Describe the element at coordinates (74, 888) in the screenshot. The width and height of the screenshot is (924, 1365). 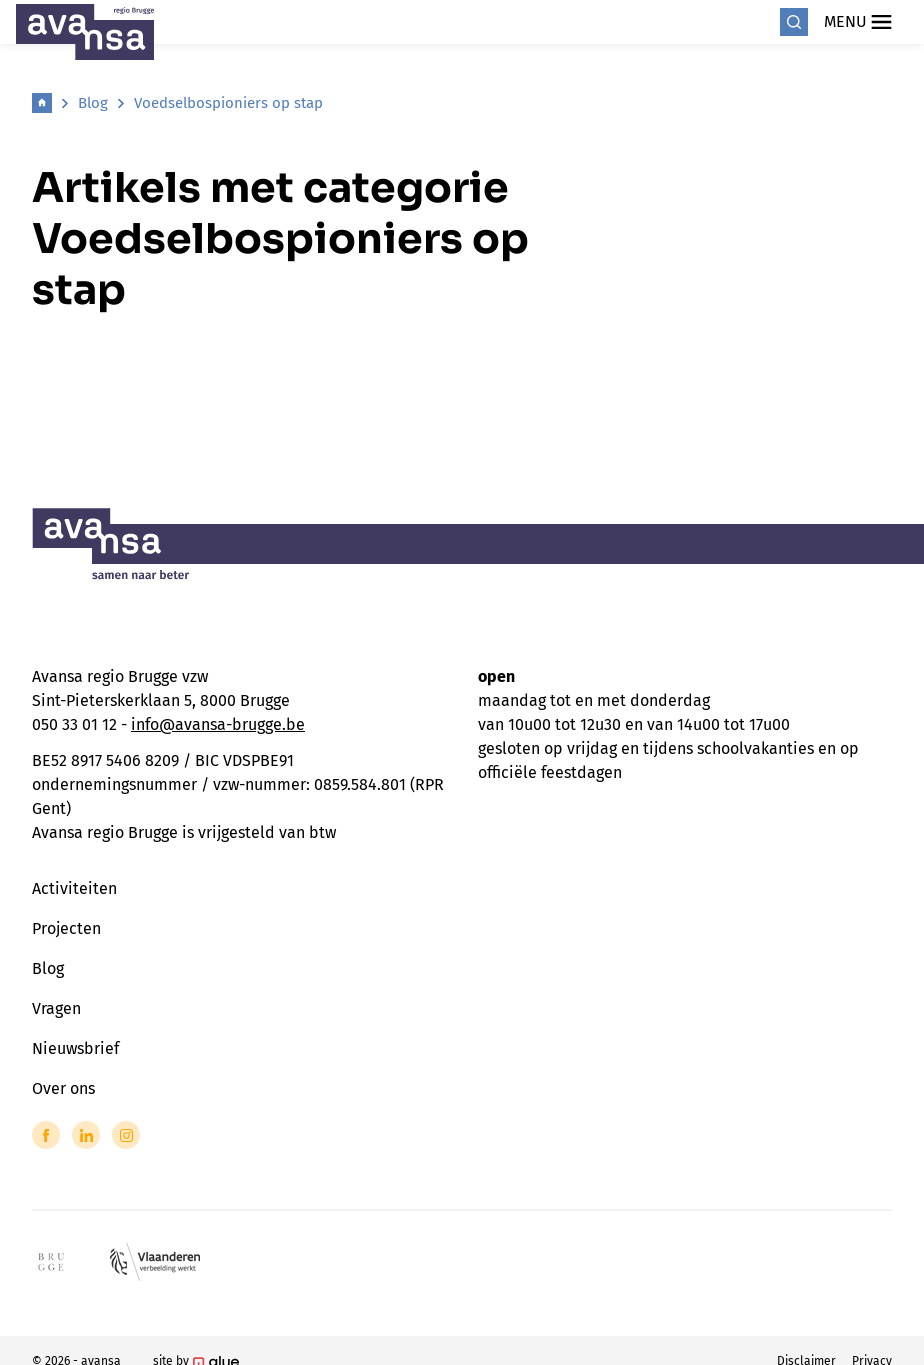
I see `Activiteiten` at that location.